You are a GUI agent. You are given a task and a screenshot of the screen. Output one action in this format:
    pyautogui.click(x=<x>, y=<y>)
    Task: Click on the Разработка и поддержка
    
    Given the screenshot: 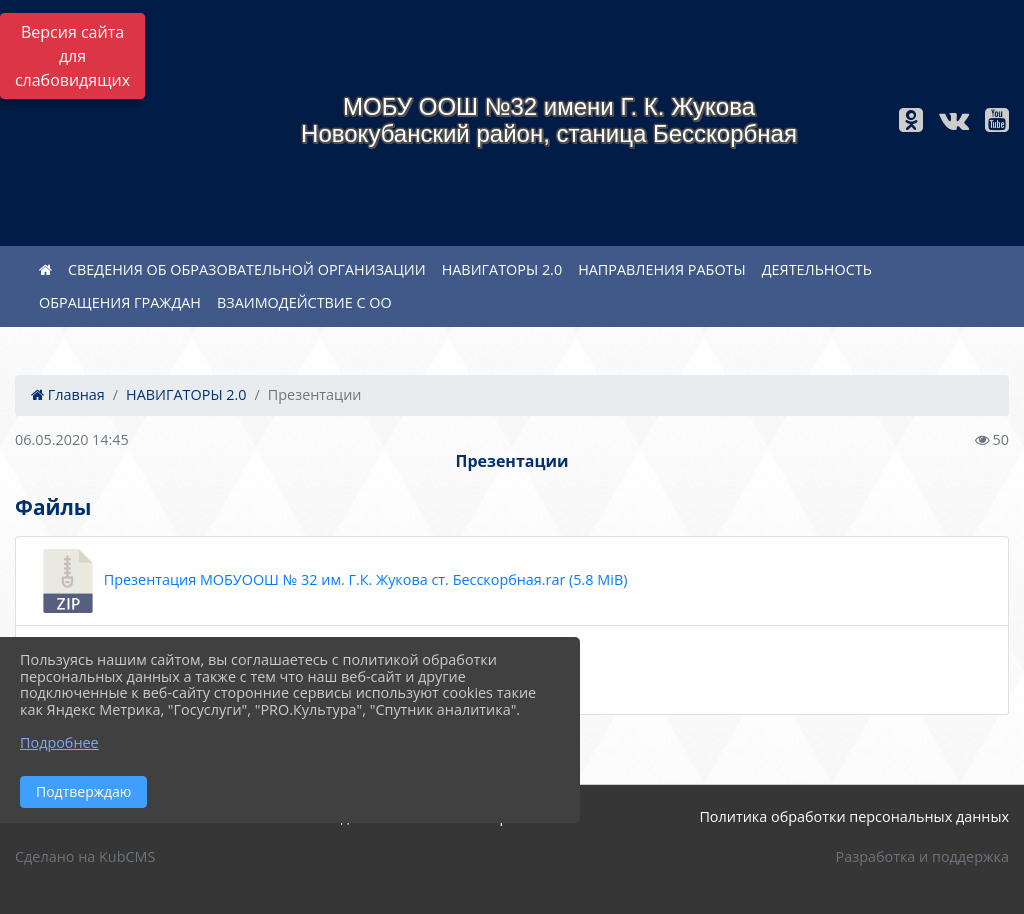 What is the action you would take?
    pyautogui.click(x=922, y=856)
    